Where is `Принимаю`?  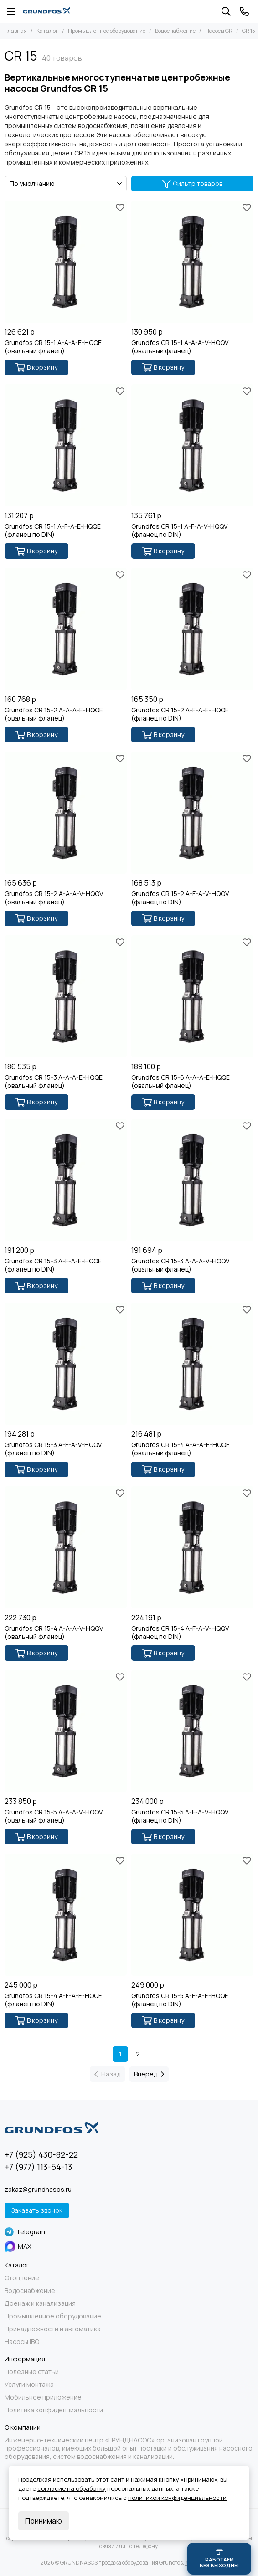 Принимаю is located at coordinates (43, 2521).